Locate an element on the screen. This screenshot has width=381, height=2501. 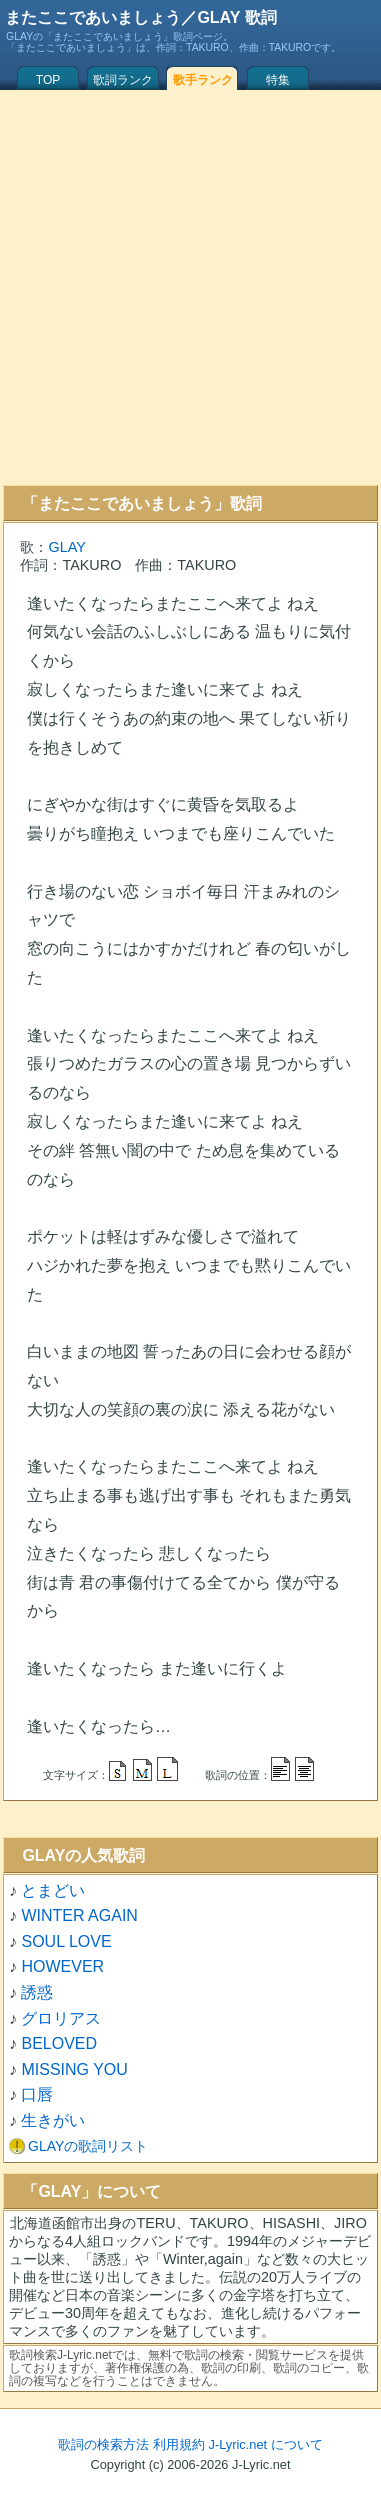
利用規約 is located at coordinates (179, 2444).